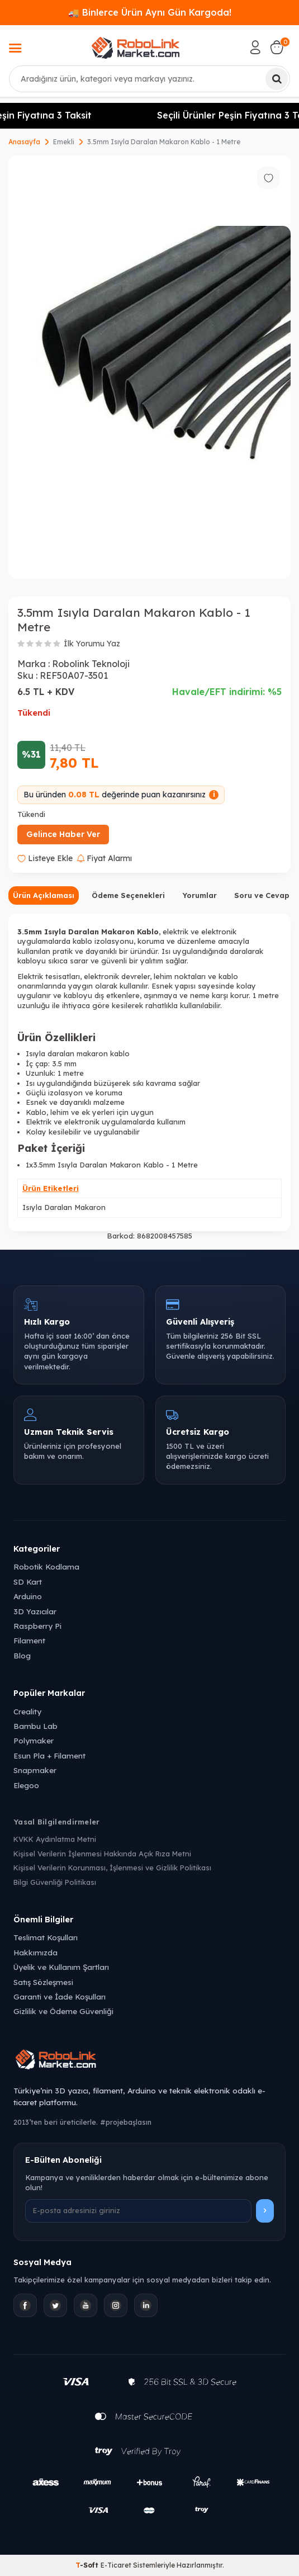 The image size is (299, 2576). Describe the element at coordinates (59, 1996) in the screenshot. I see `Garanti ve İade Koşulları` at that location.